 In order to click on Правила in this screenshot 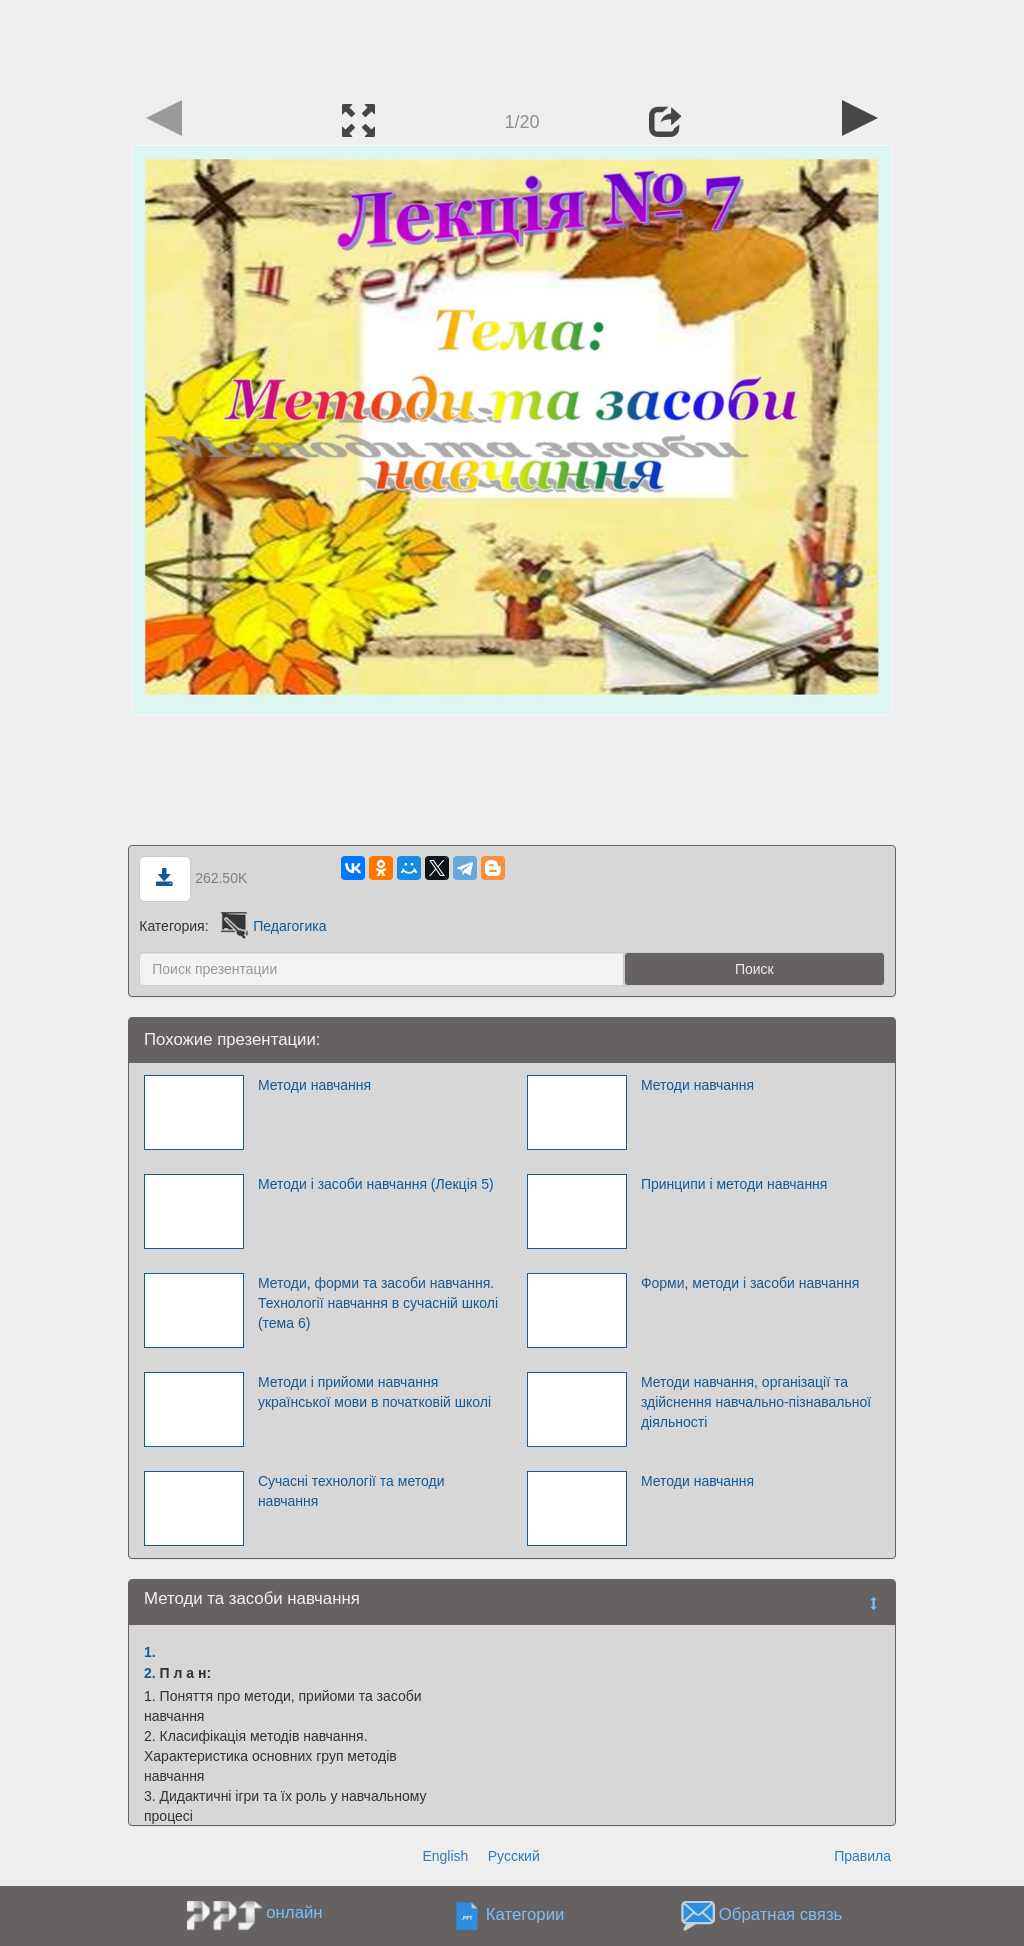, I will do `click(862, 1856)`.